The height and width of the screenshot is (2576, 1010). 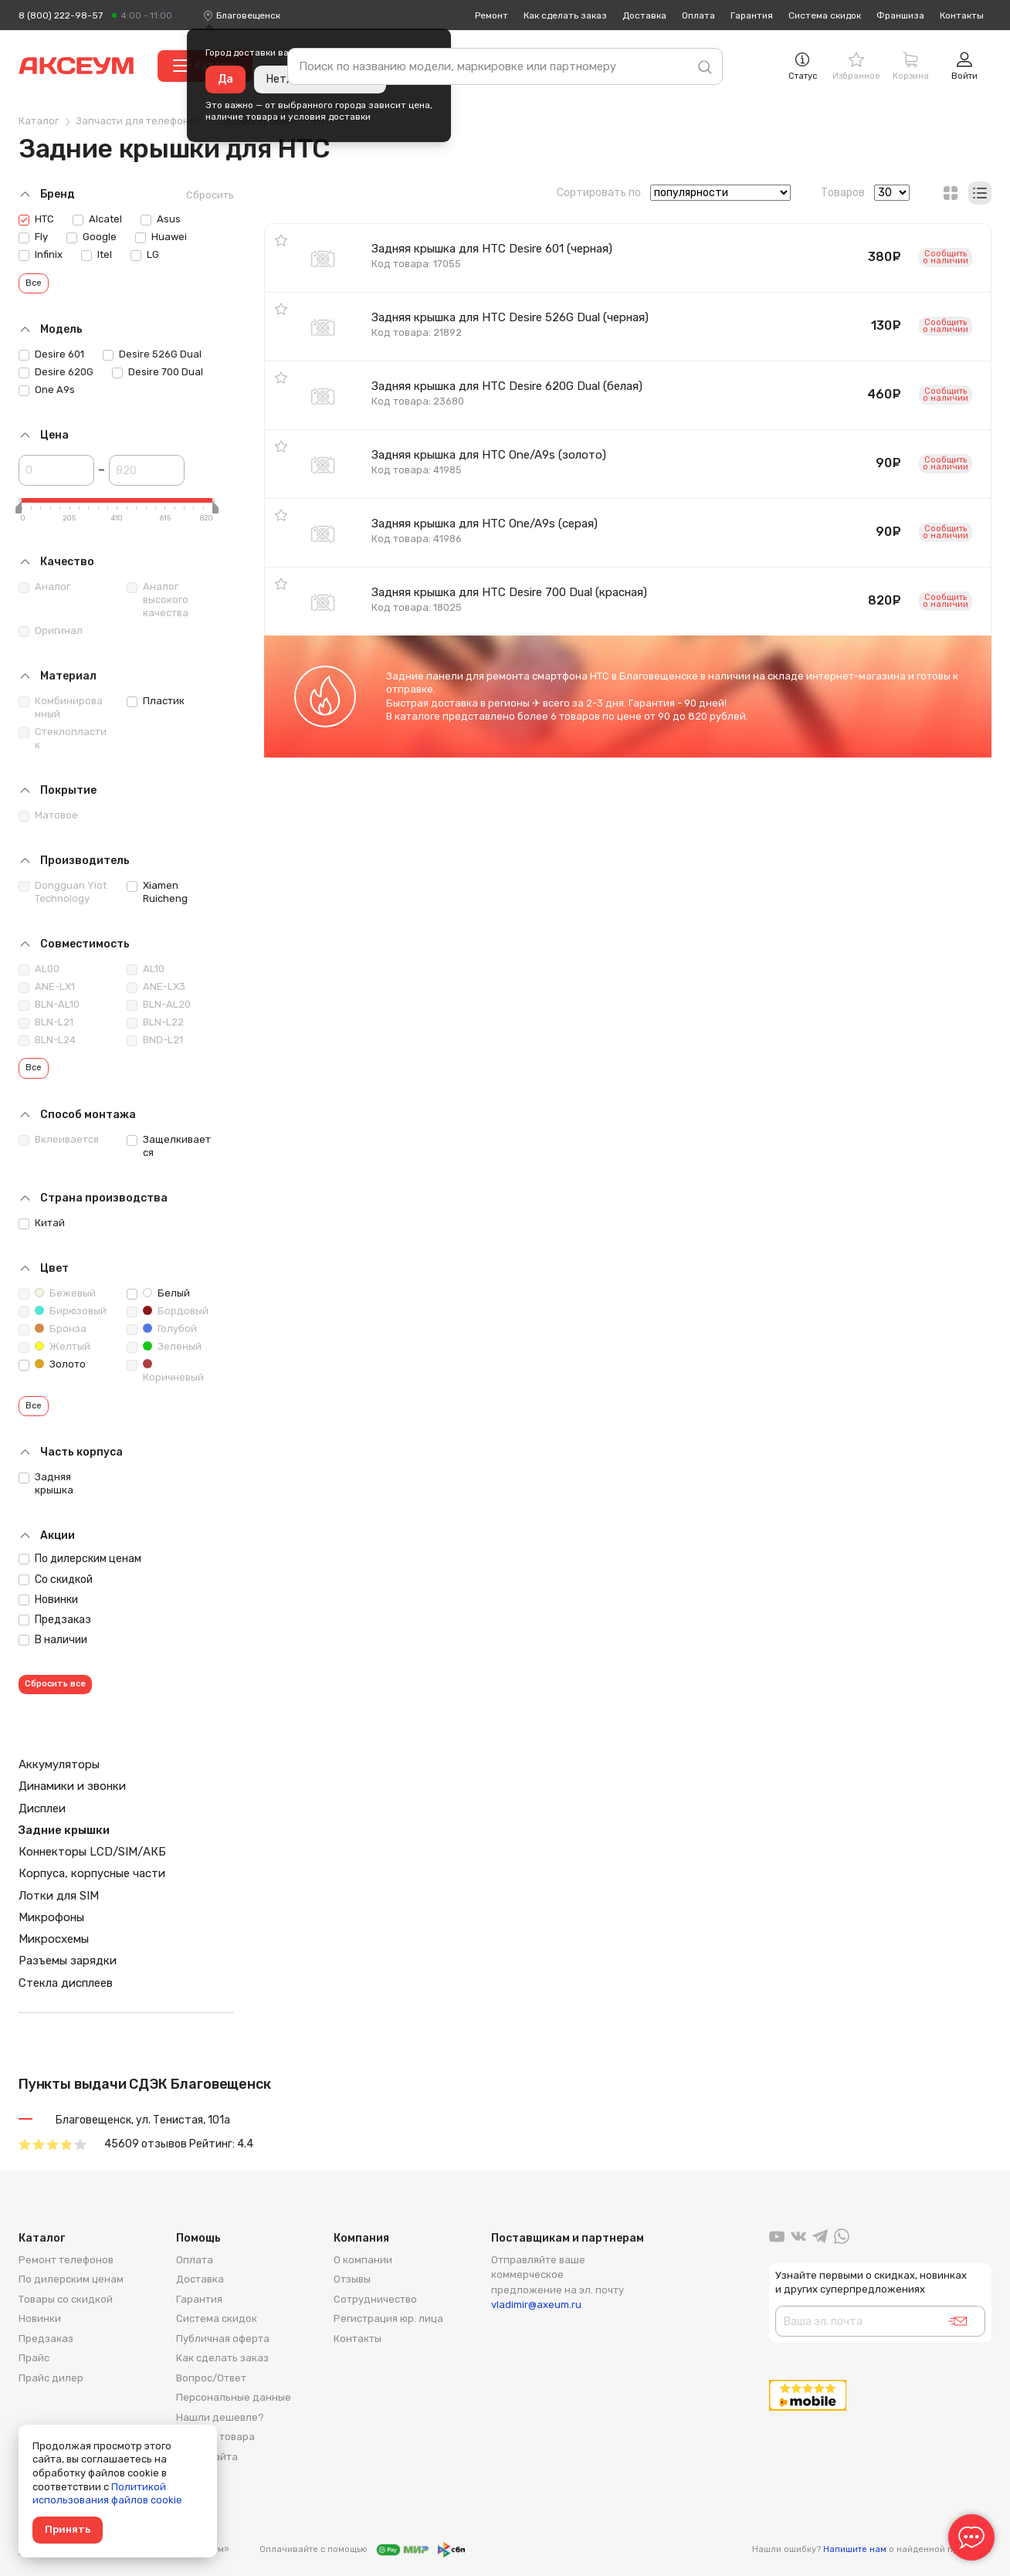 I want to click on Гарантия, so click(x=751, y=15).